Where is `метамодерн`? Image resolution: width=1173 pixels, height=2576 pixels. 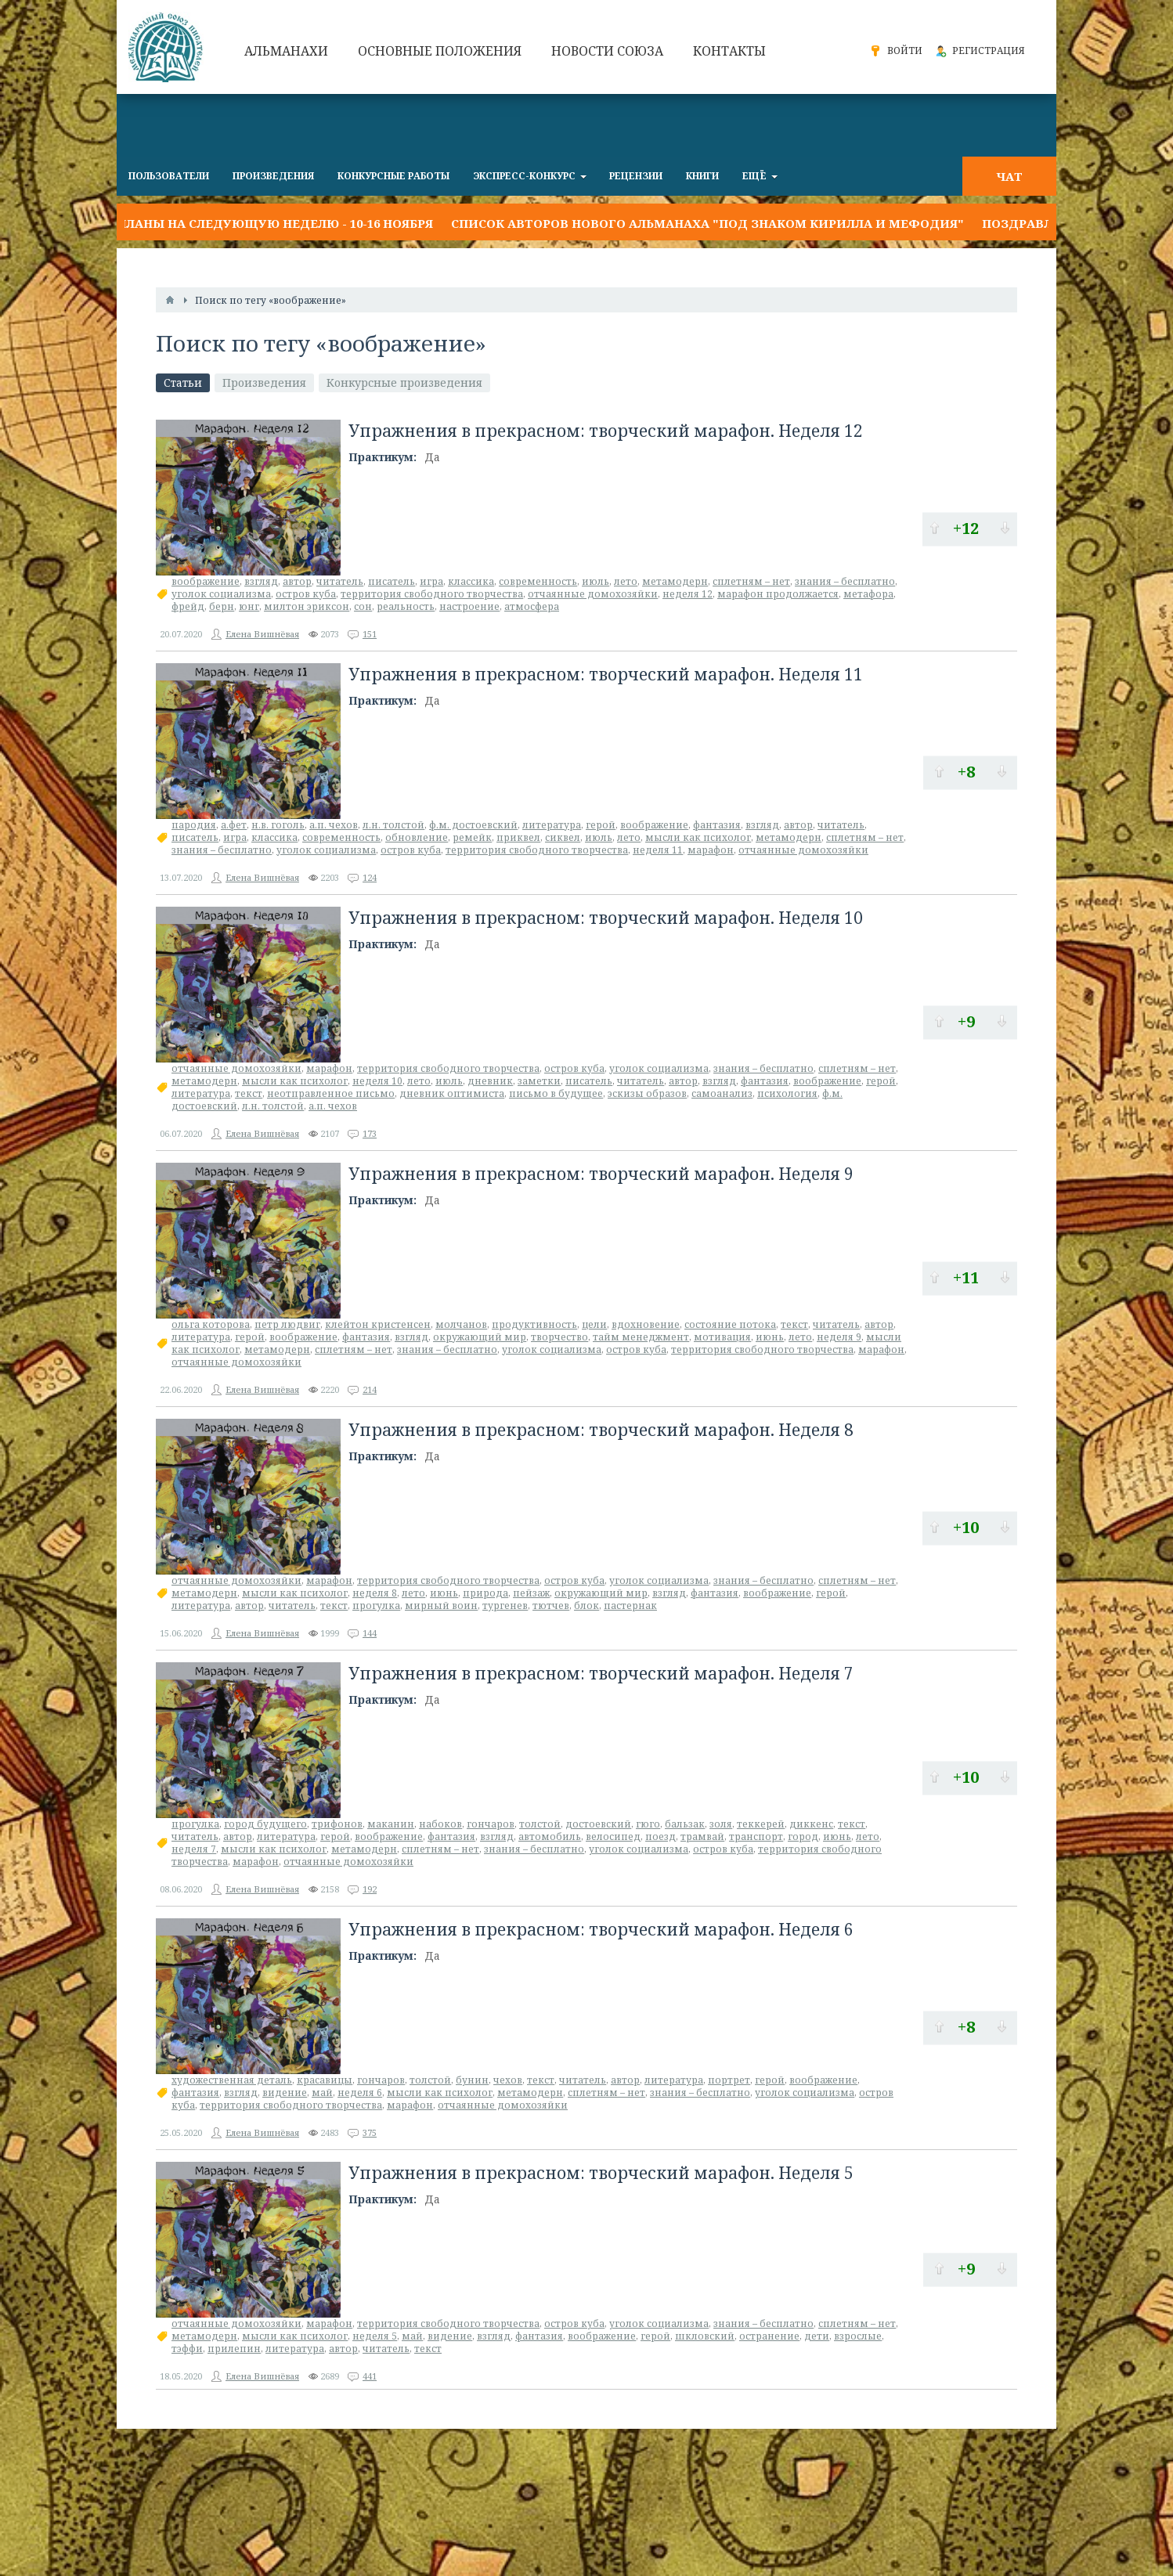 метамодерн is located at coordinates (675, 581).